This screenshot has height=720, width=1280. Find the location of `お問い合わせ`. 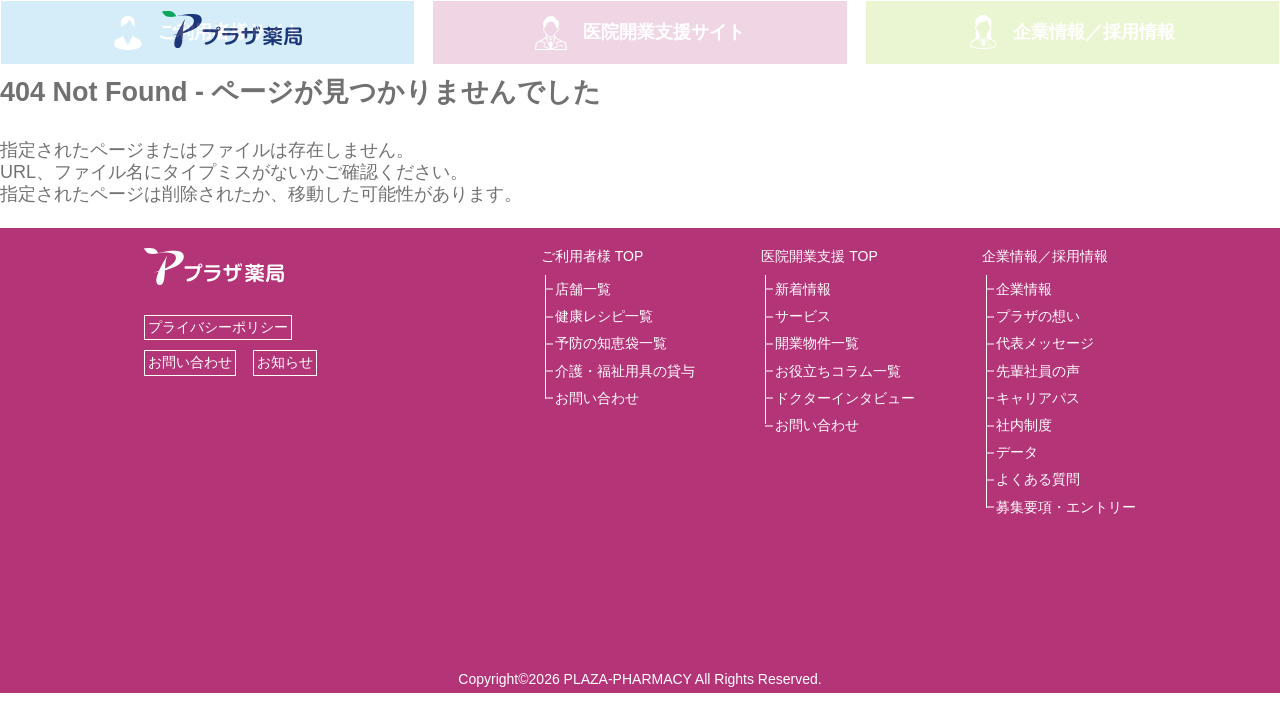

お問い合わせ is located at coordinates (190, 362).